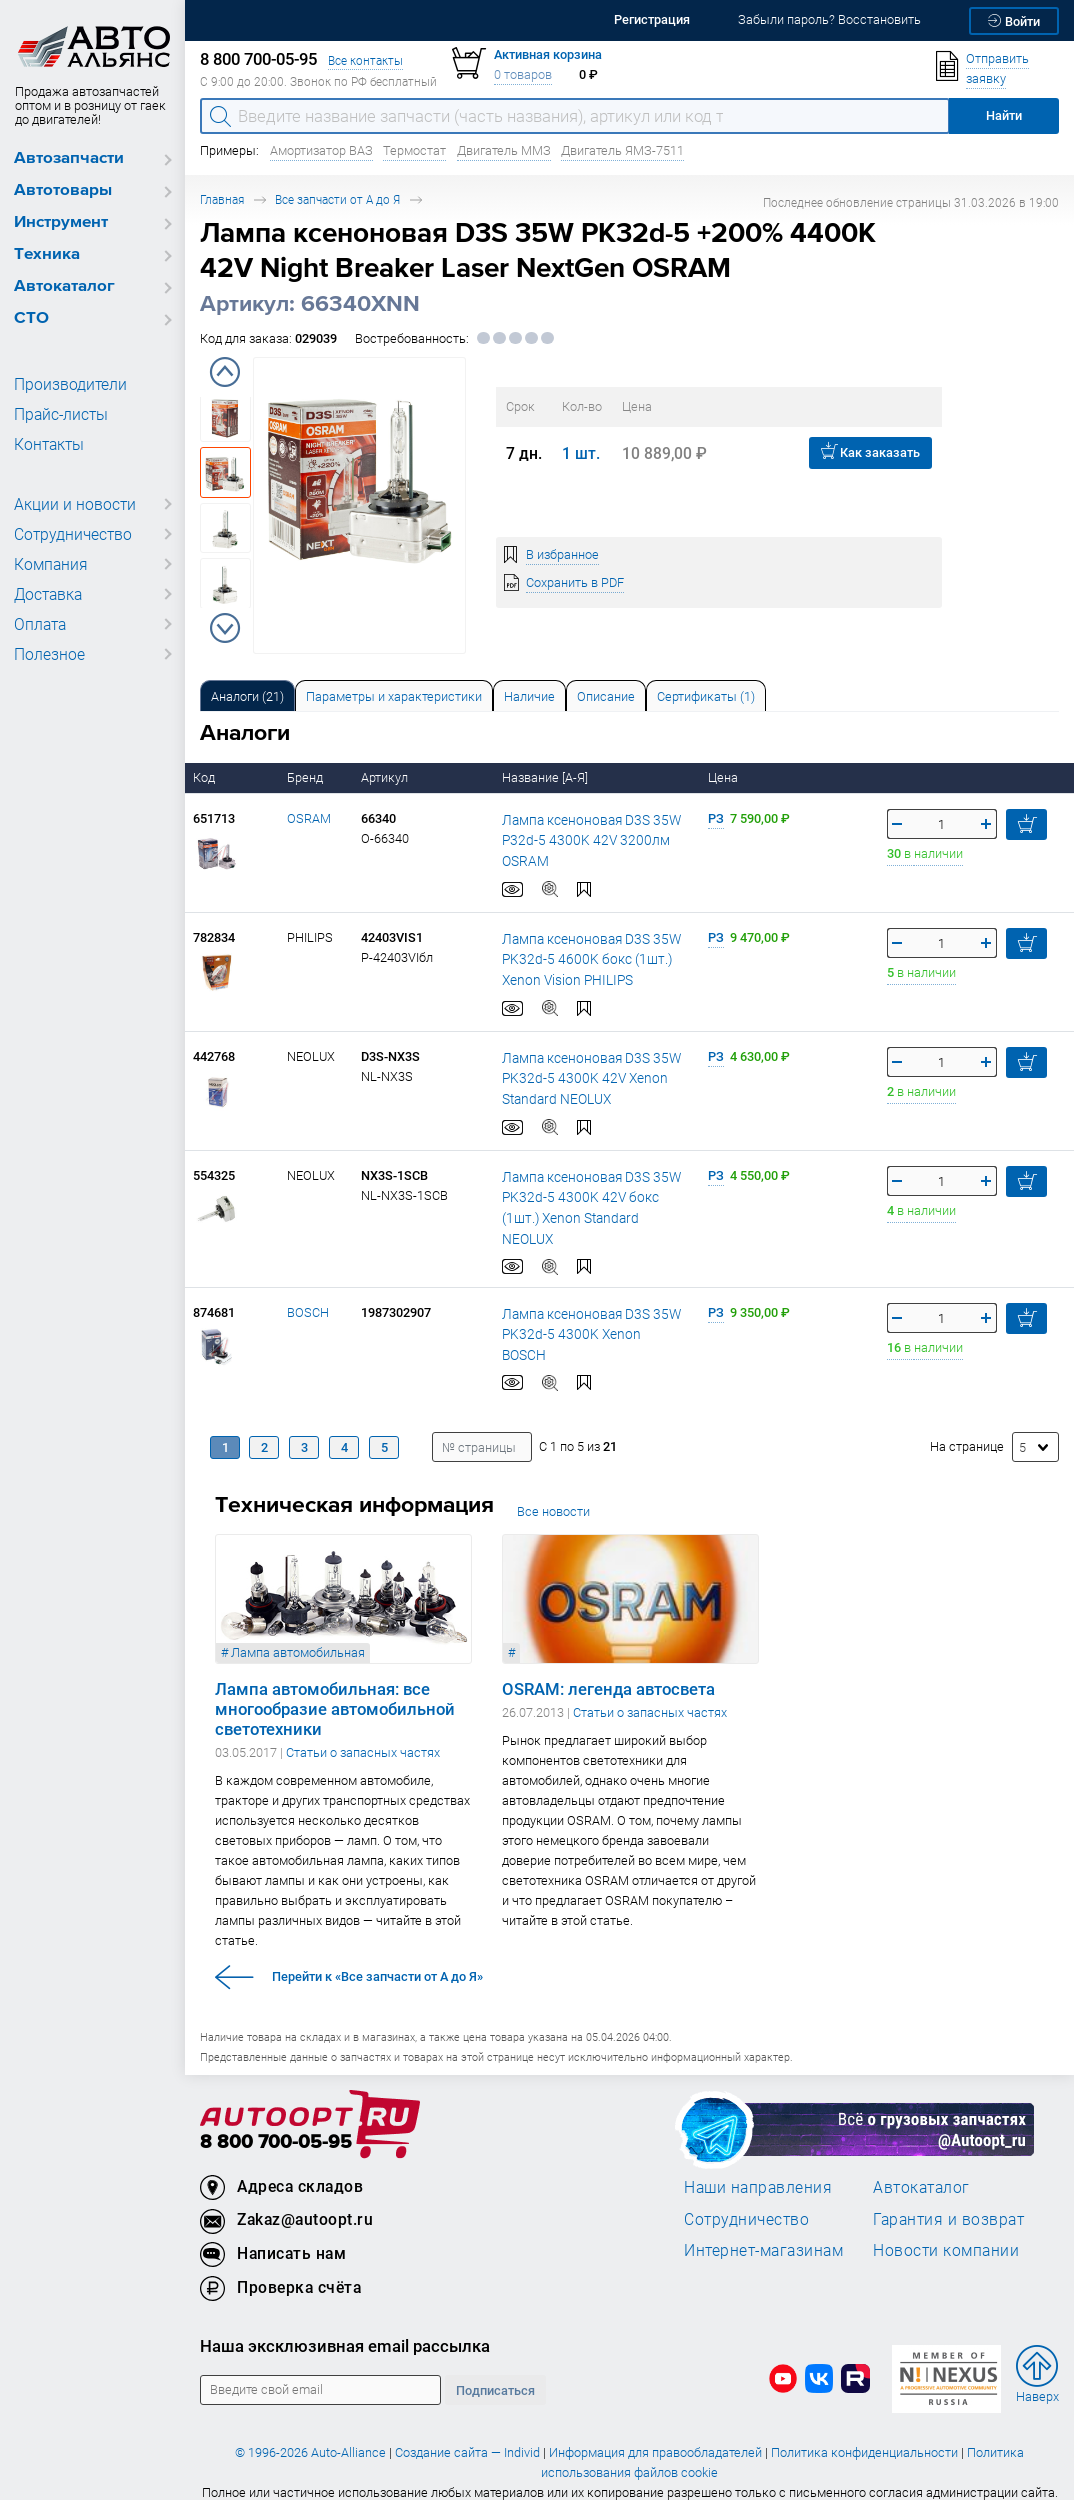 The width and height of the screenshot is (1074, 2500). Describe the element at coordinates (365, 60) in the screenshot. I see `Все контакты` at that location.